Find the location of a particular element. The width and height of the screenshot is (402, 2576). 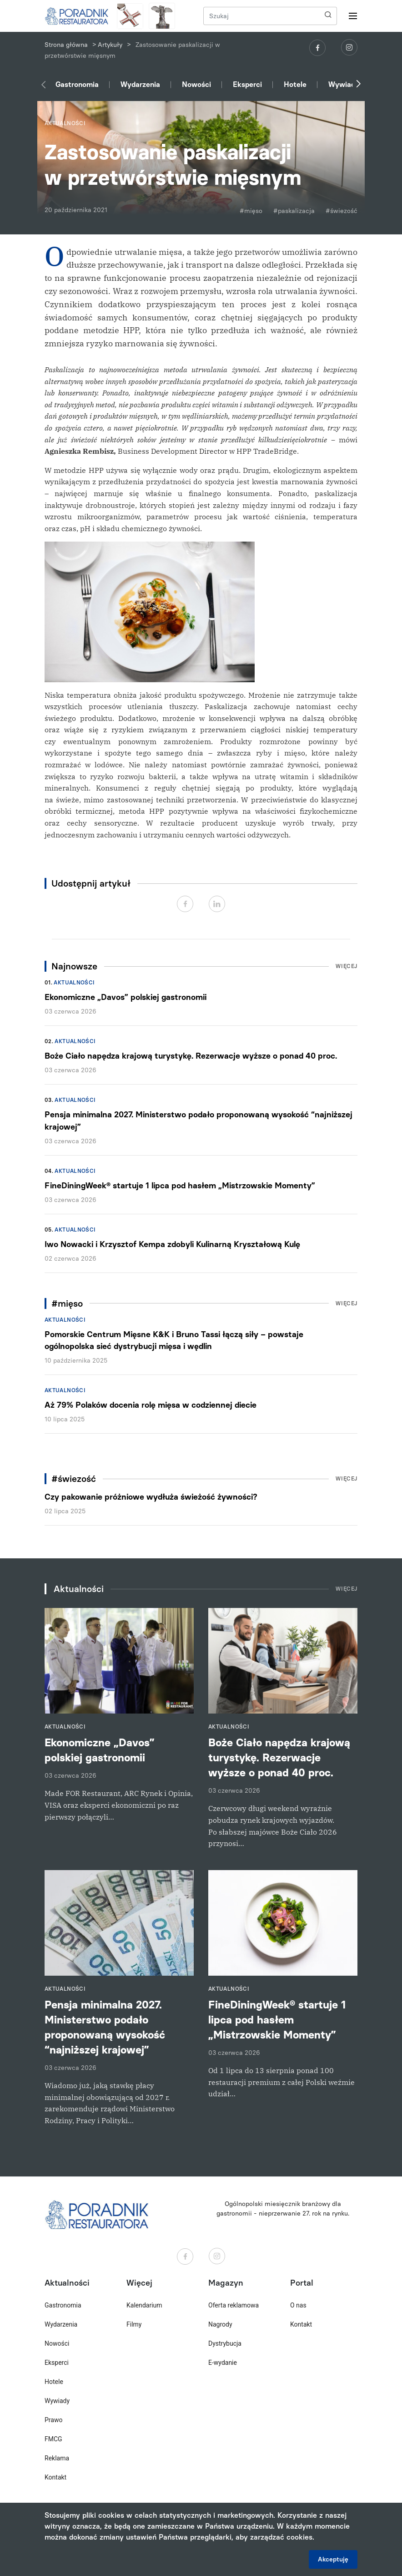

#mięso is located at coordinates (251, 211).